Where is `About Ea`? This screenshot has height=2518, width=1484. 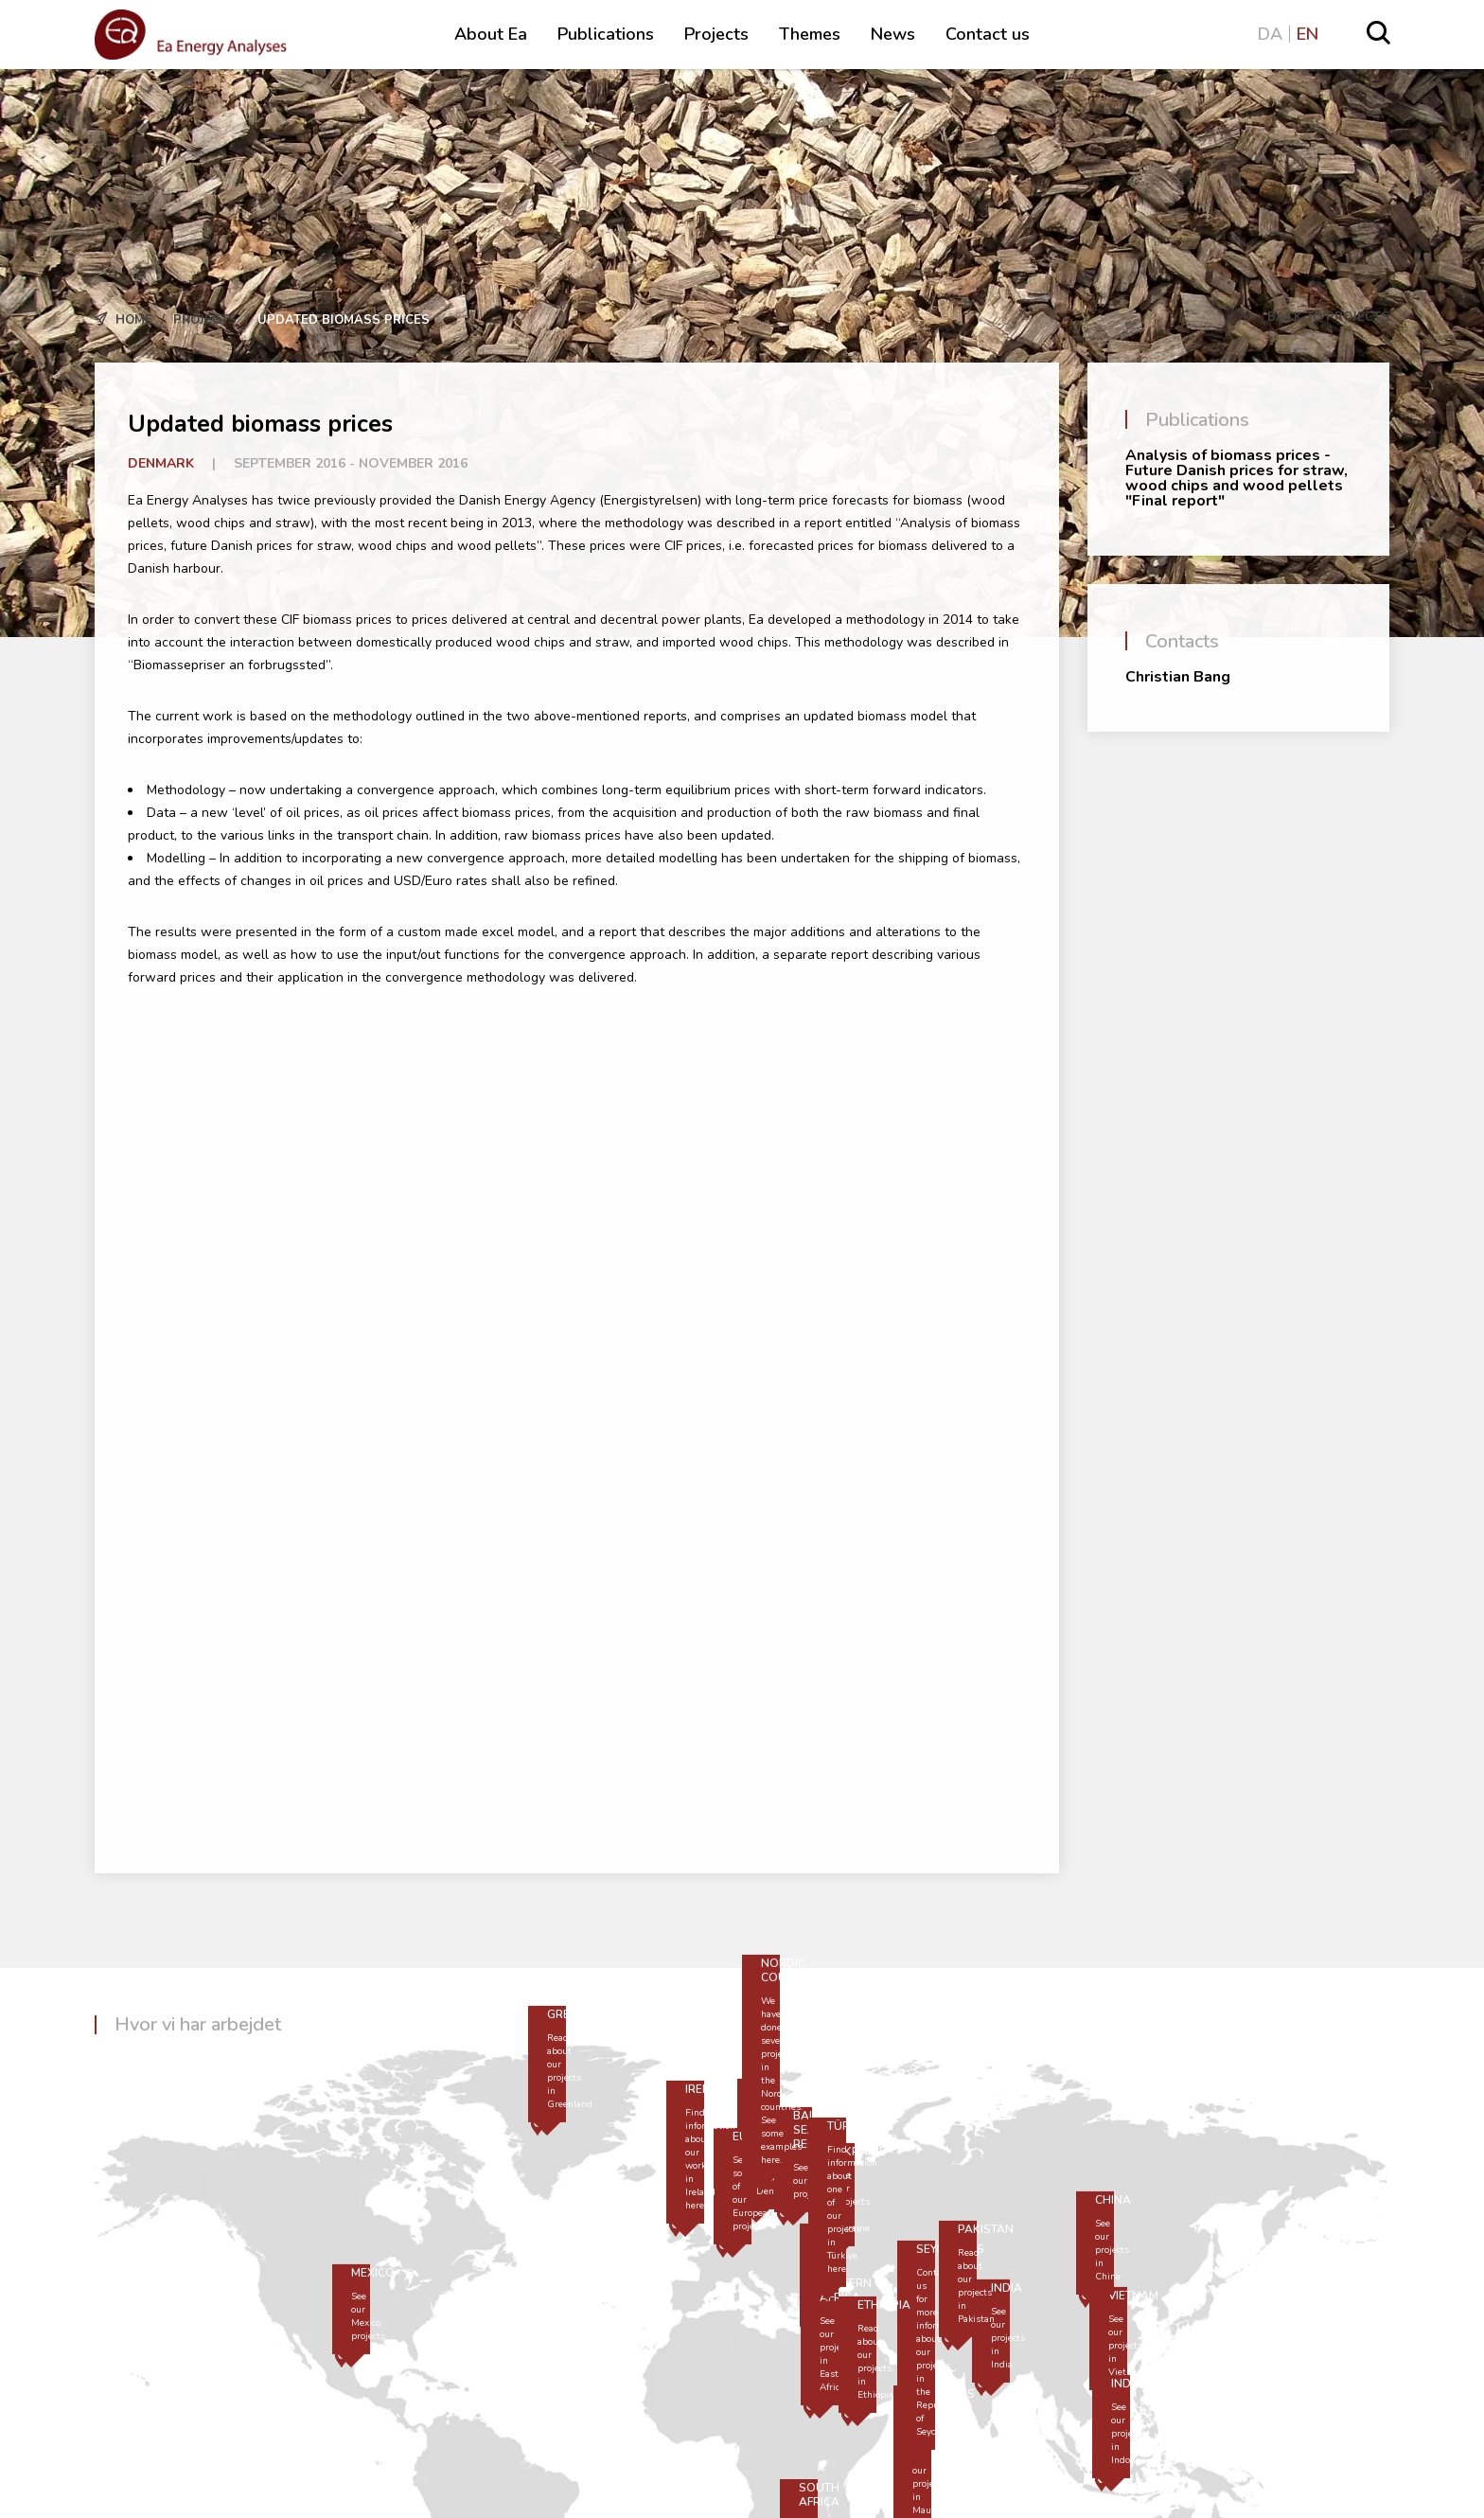
About Ea is located at coordinates (490, 34).